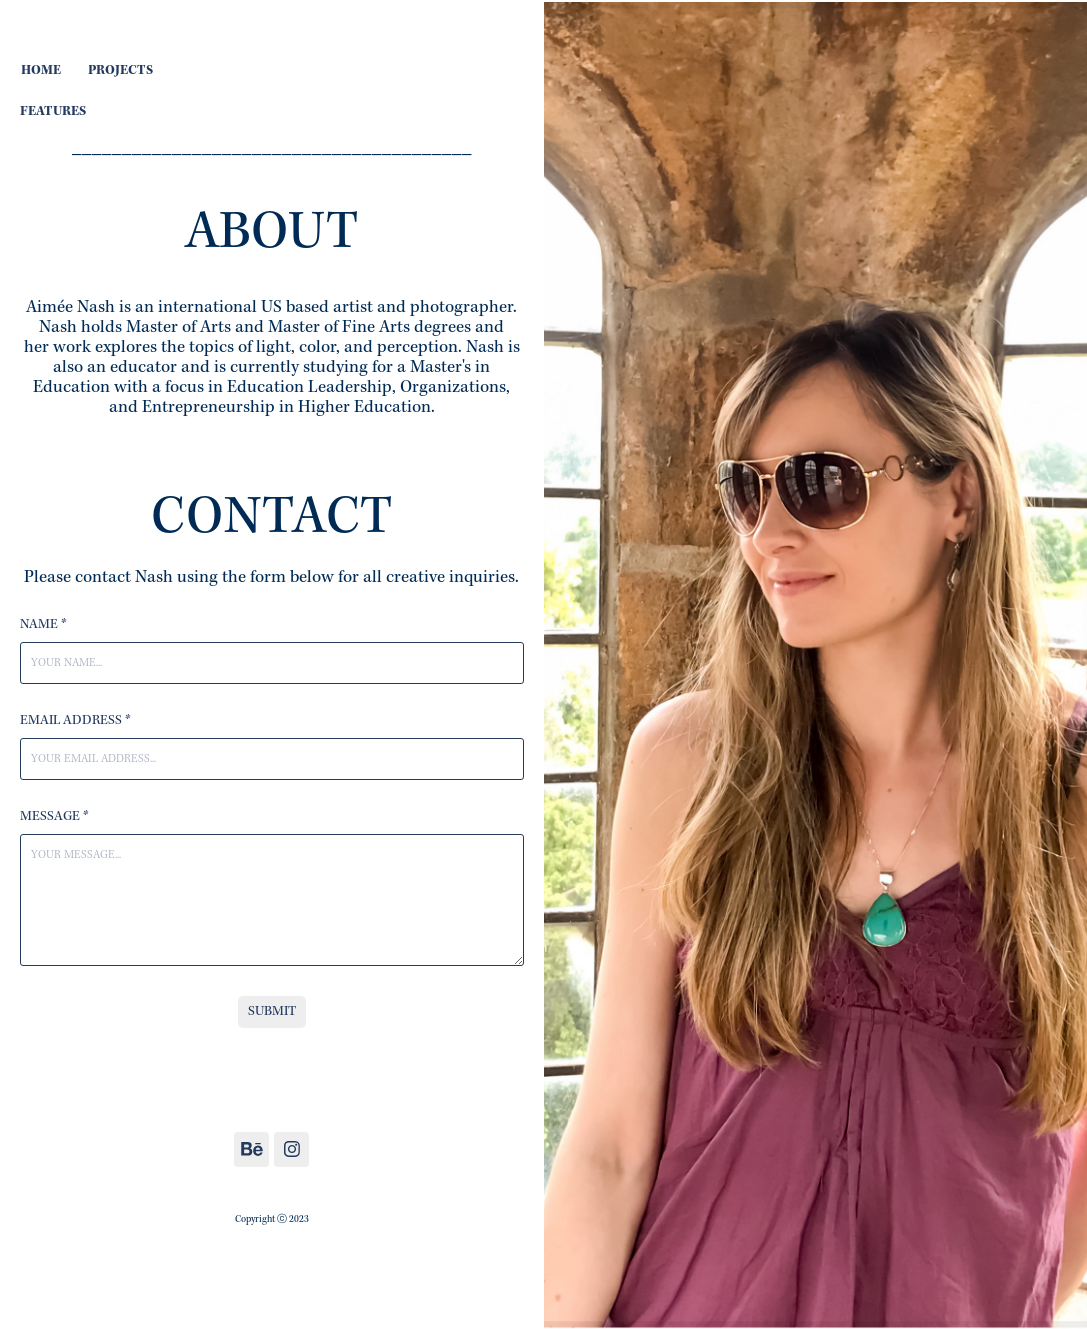  What do you see at coordinates (120, 70) in the screenshot?
I see `PROJECTS` at bounding box center [120, 70].